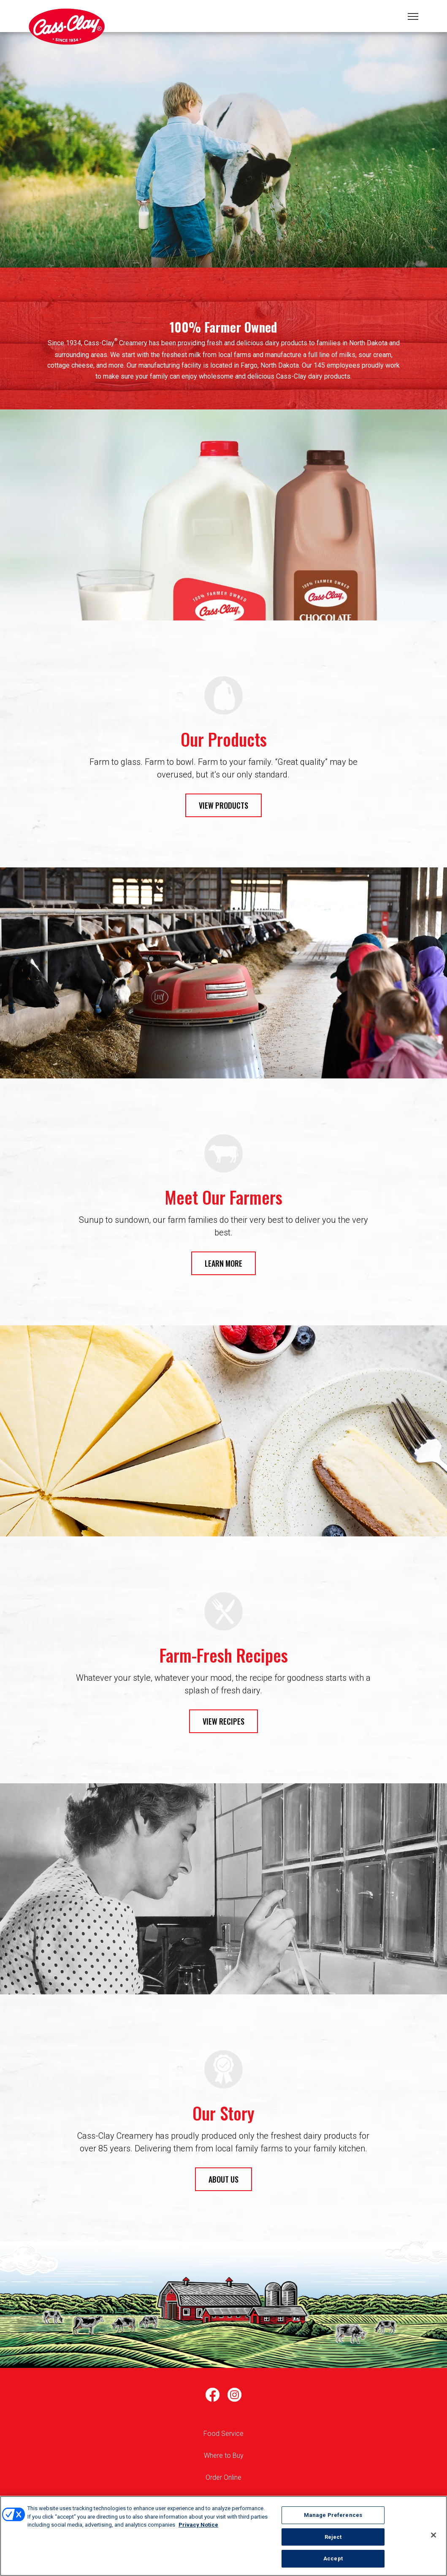  Describe the element at coordinates (198, 2525) in the screenshot. I see `Privacy Notice [More information about your privacy, opens in a new tab]` at that location.